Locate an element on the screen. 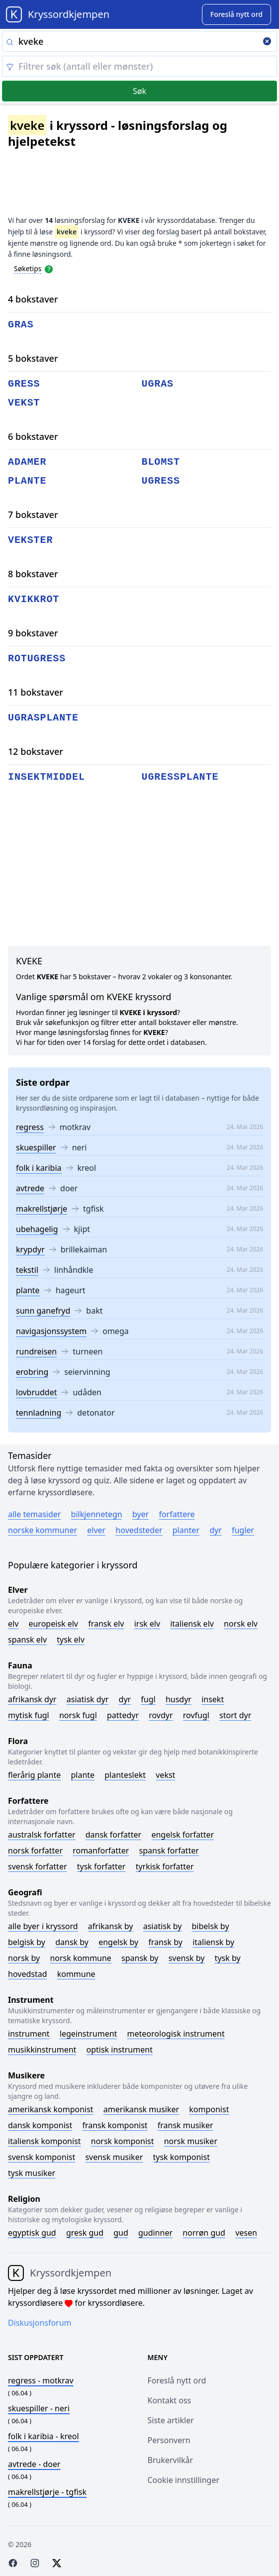 The image size is (279, 2576). Svensk komponist is located at coordinates (41, 2157).